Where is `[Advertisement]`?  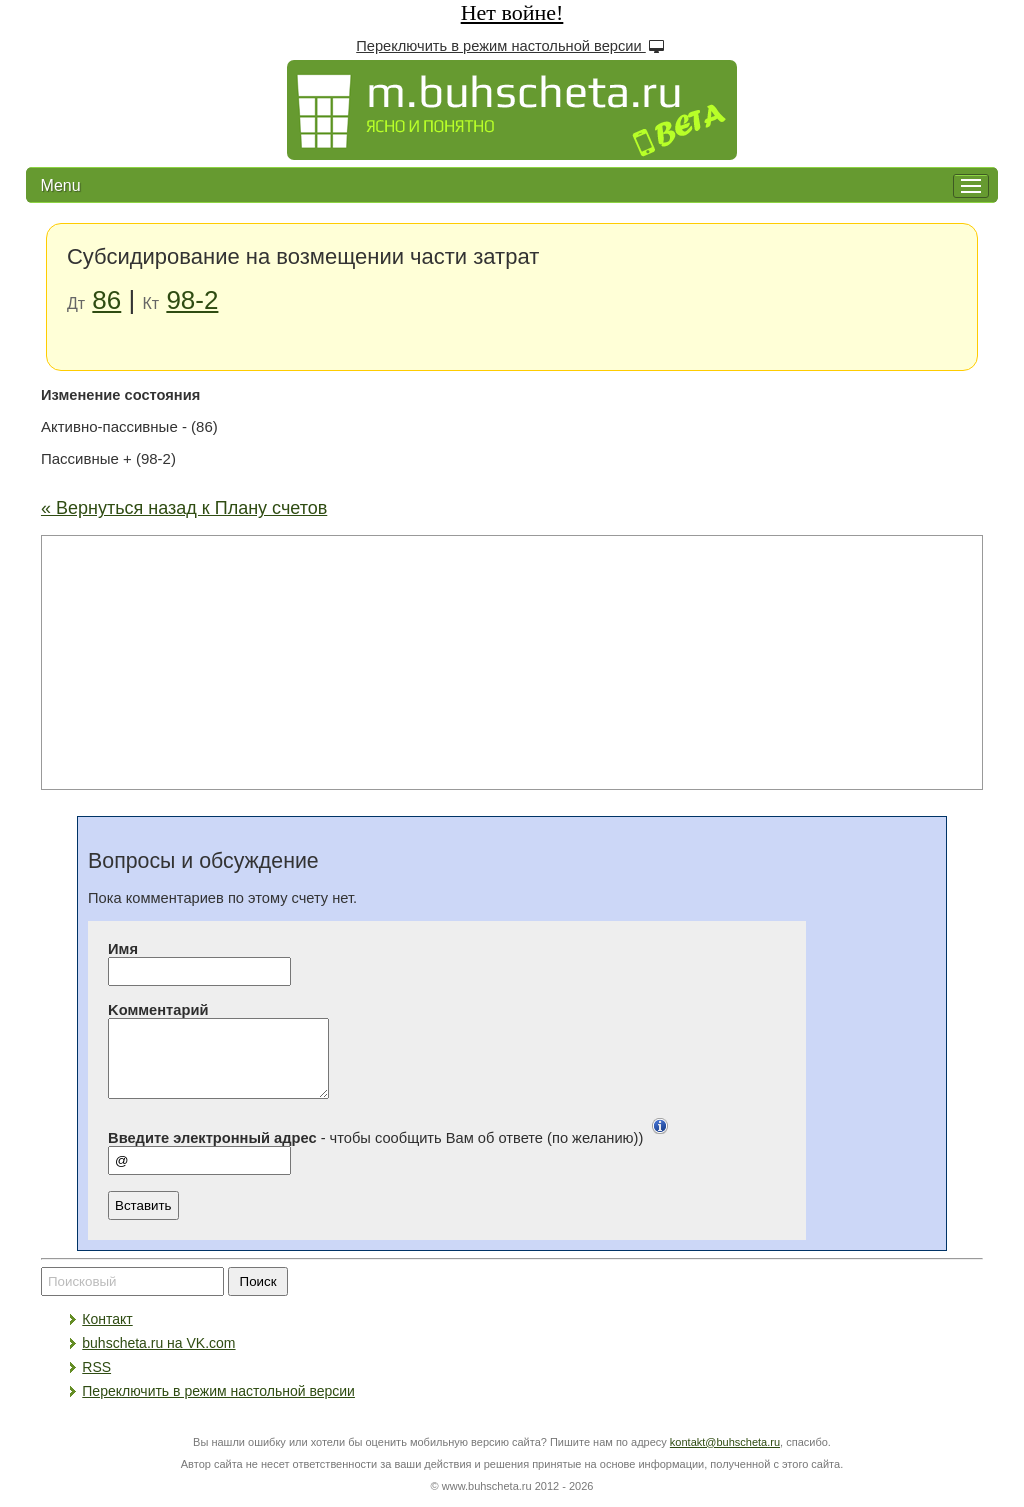
[Advertisement] is located at coordinates (512, 661).